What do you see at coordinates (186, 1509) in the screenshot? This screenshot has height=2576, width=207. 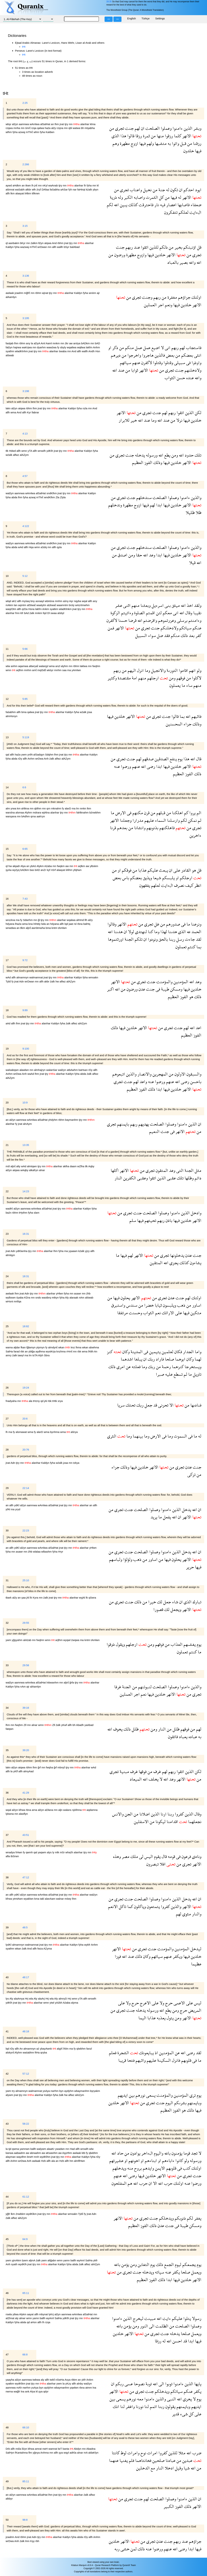 I see `يدخل` at bounding box center [186, 1509].